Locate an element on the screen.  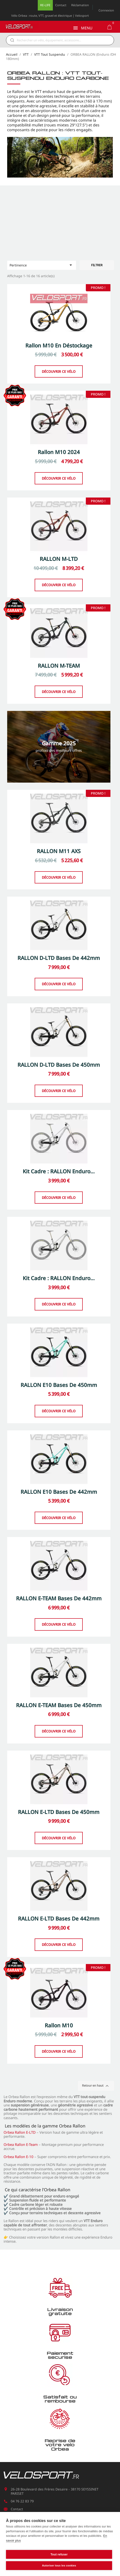
RALLON E-LTD Bases de 450mm is located at coordinates (58, 1823).